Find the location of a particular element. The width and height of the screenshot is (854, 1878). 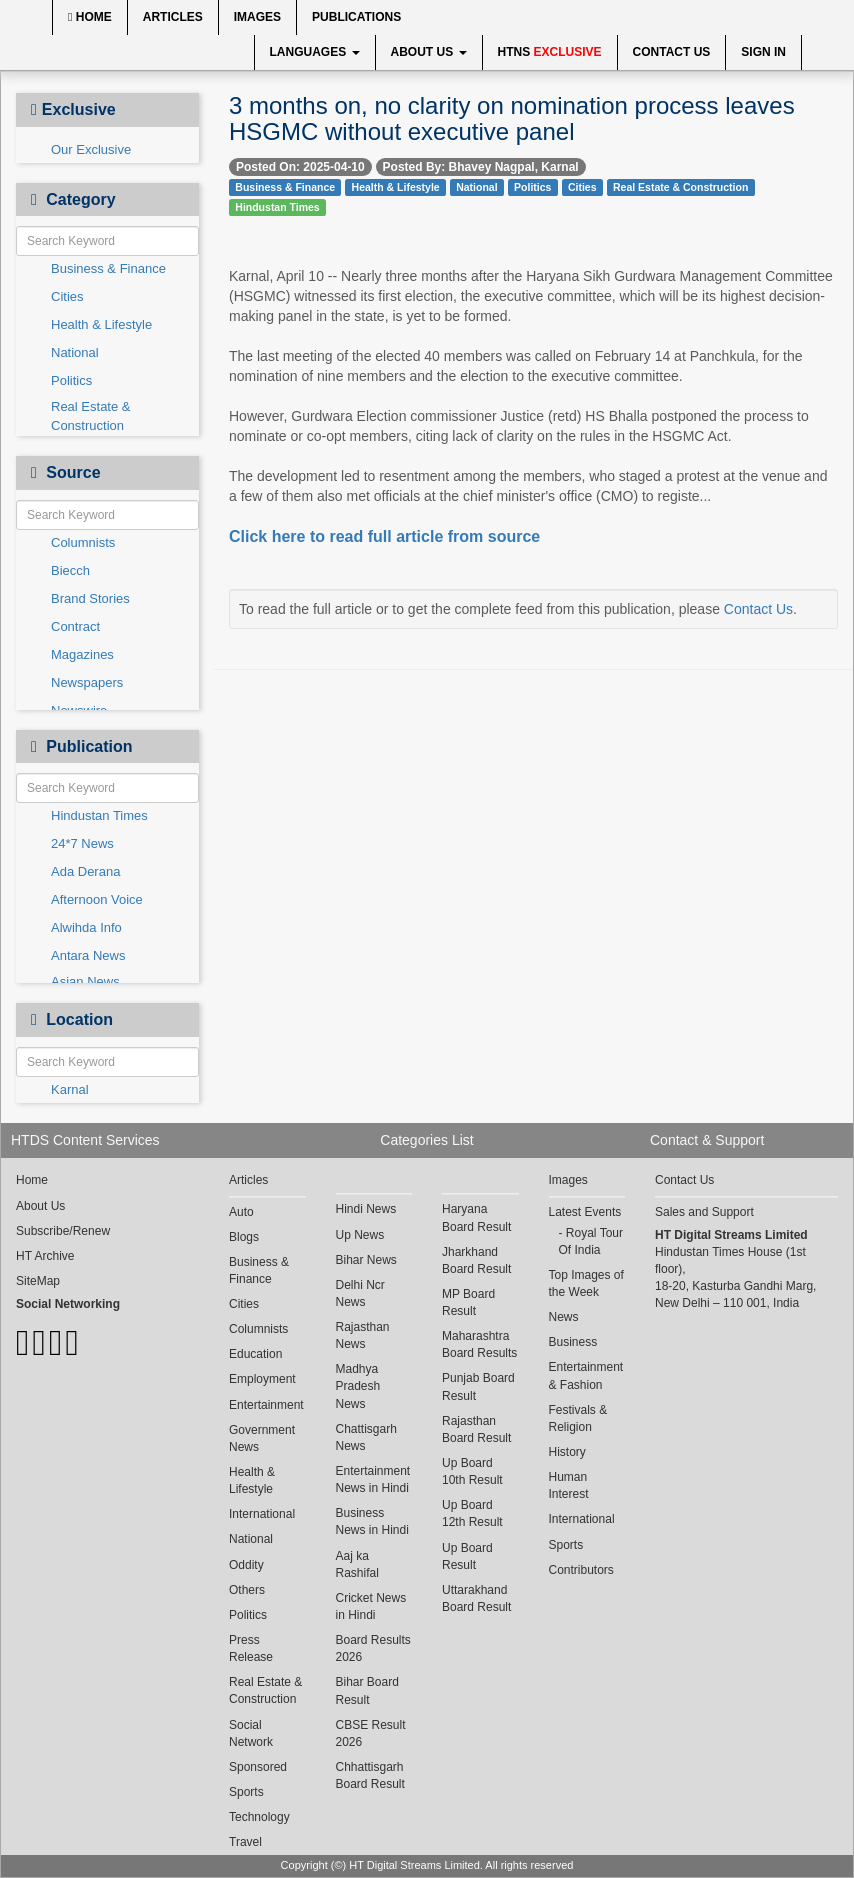

Others is located at coordinates (247, 1590).